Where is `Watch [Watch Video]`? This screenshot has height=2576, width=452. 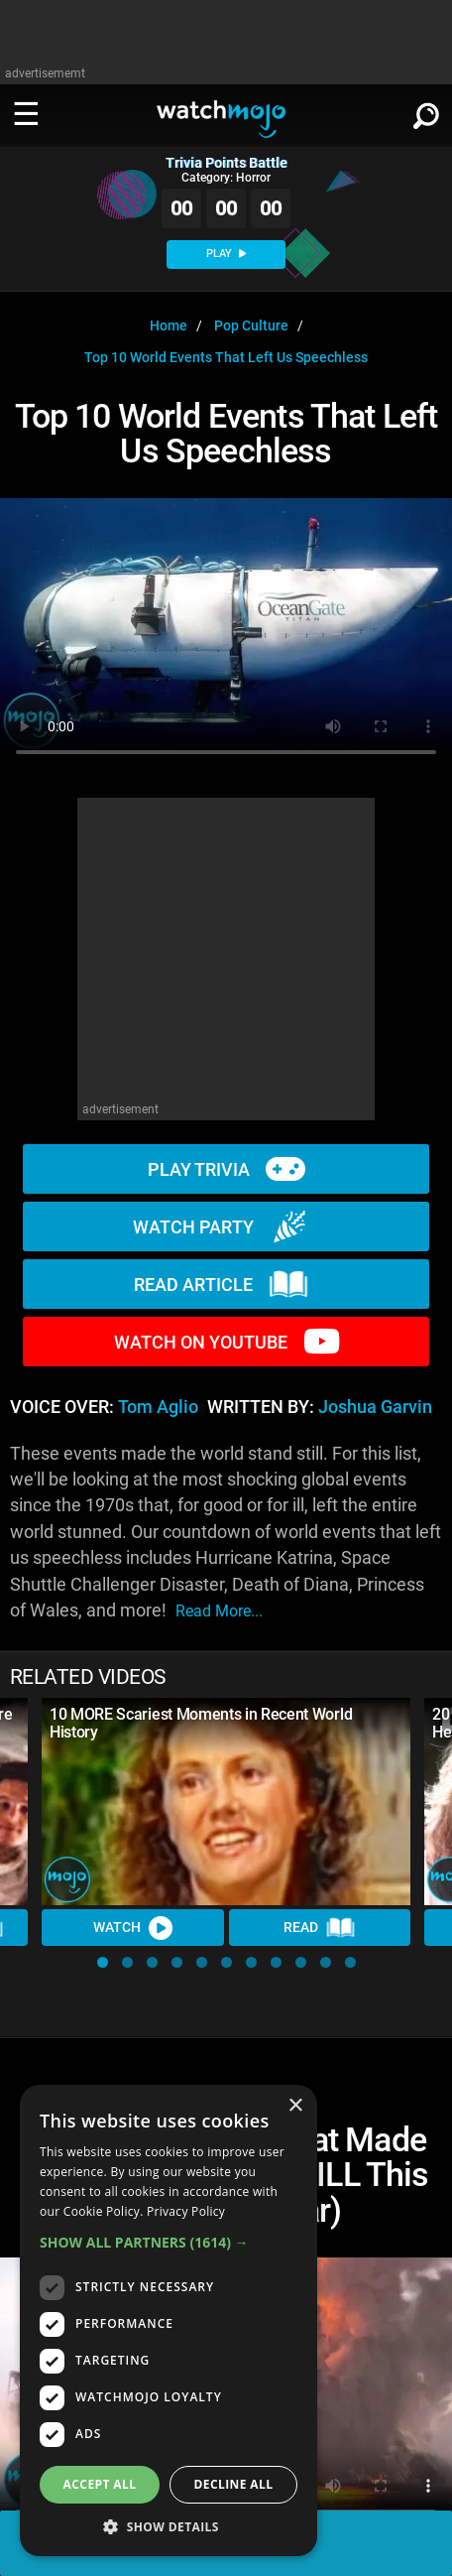
Watch [Watch Video] is located at coordinates (132, 1928).